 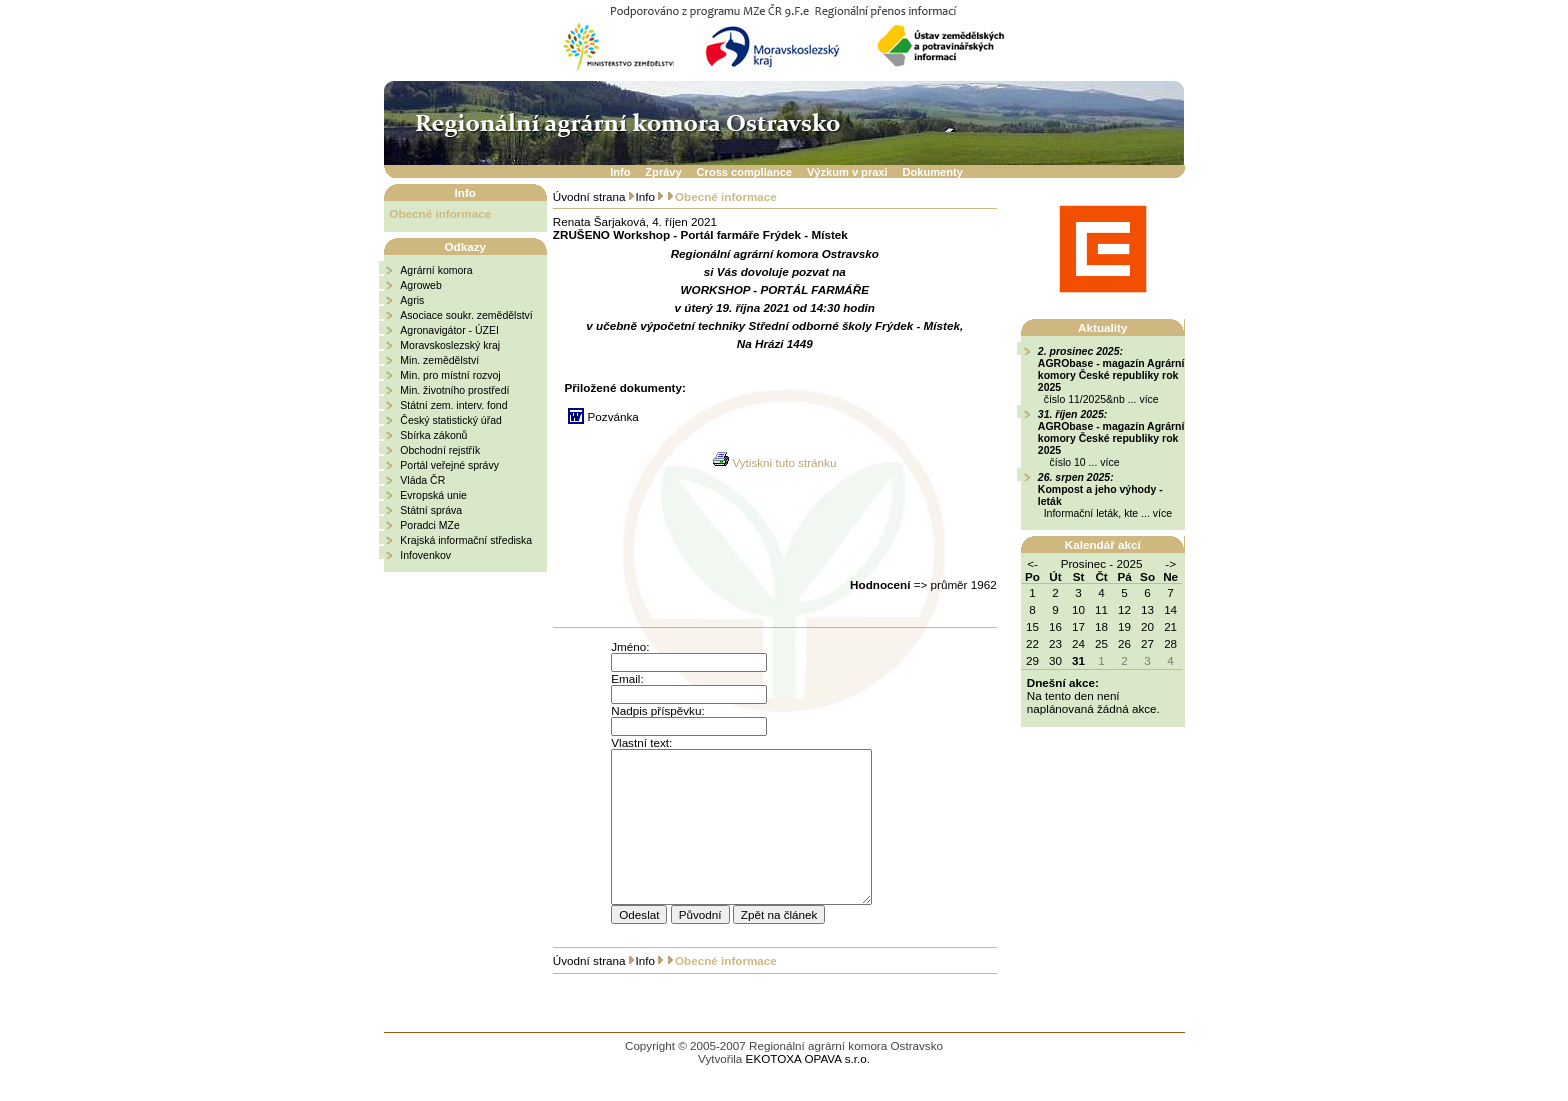 I want to click on Info, so click(x=620, y=172).